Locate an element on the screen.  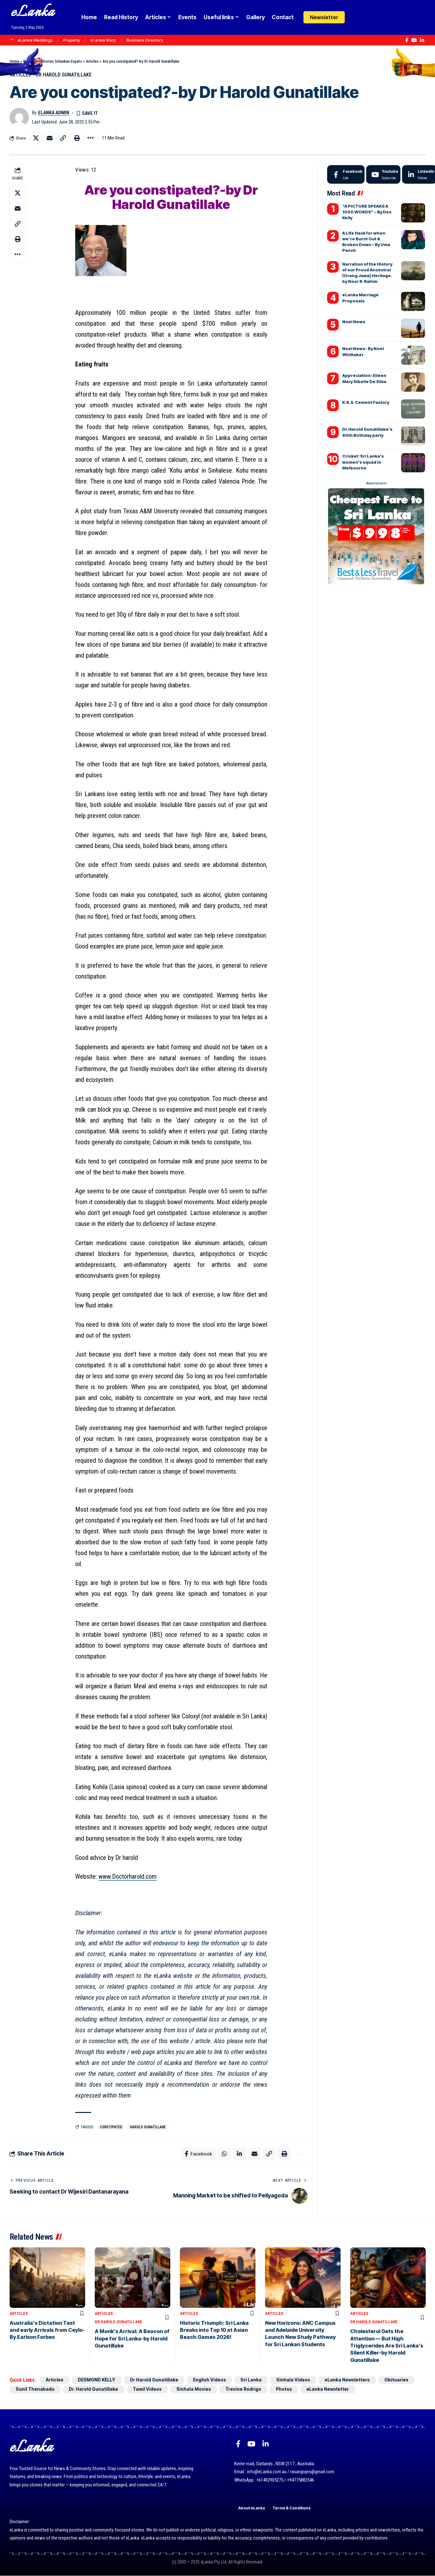
eLanka Marriage Proposals is located at coordinates (360, 297).